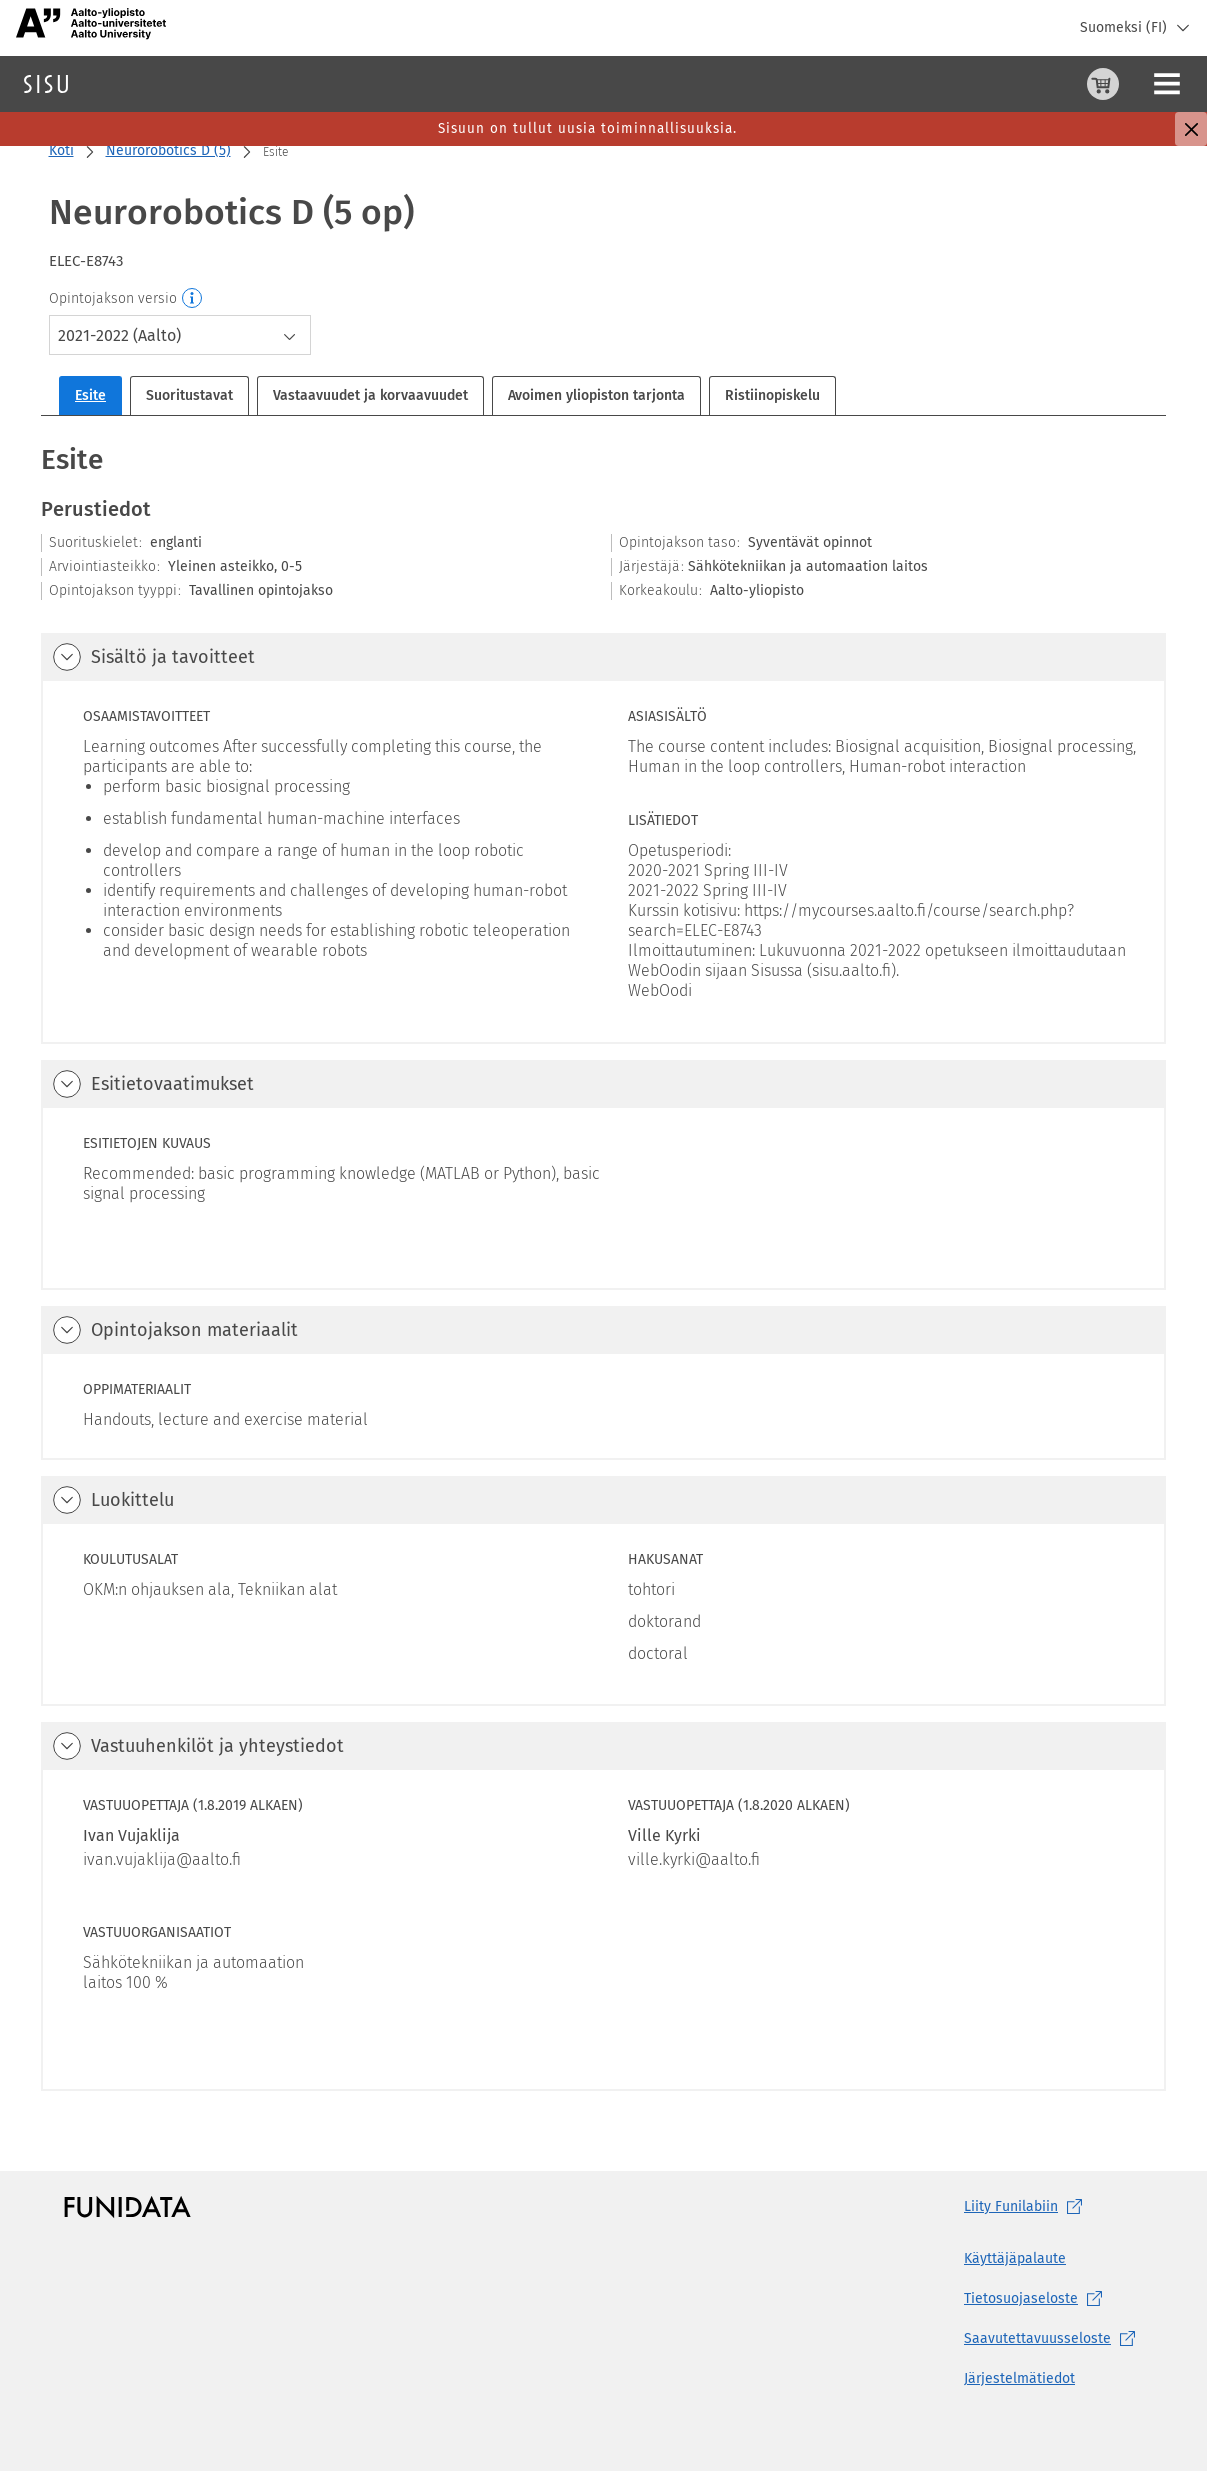  Describe the element at coordinates (189, 395) in the screenshot. I see `Suoritustavat [tab]` at that location.